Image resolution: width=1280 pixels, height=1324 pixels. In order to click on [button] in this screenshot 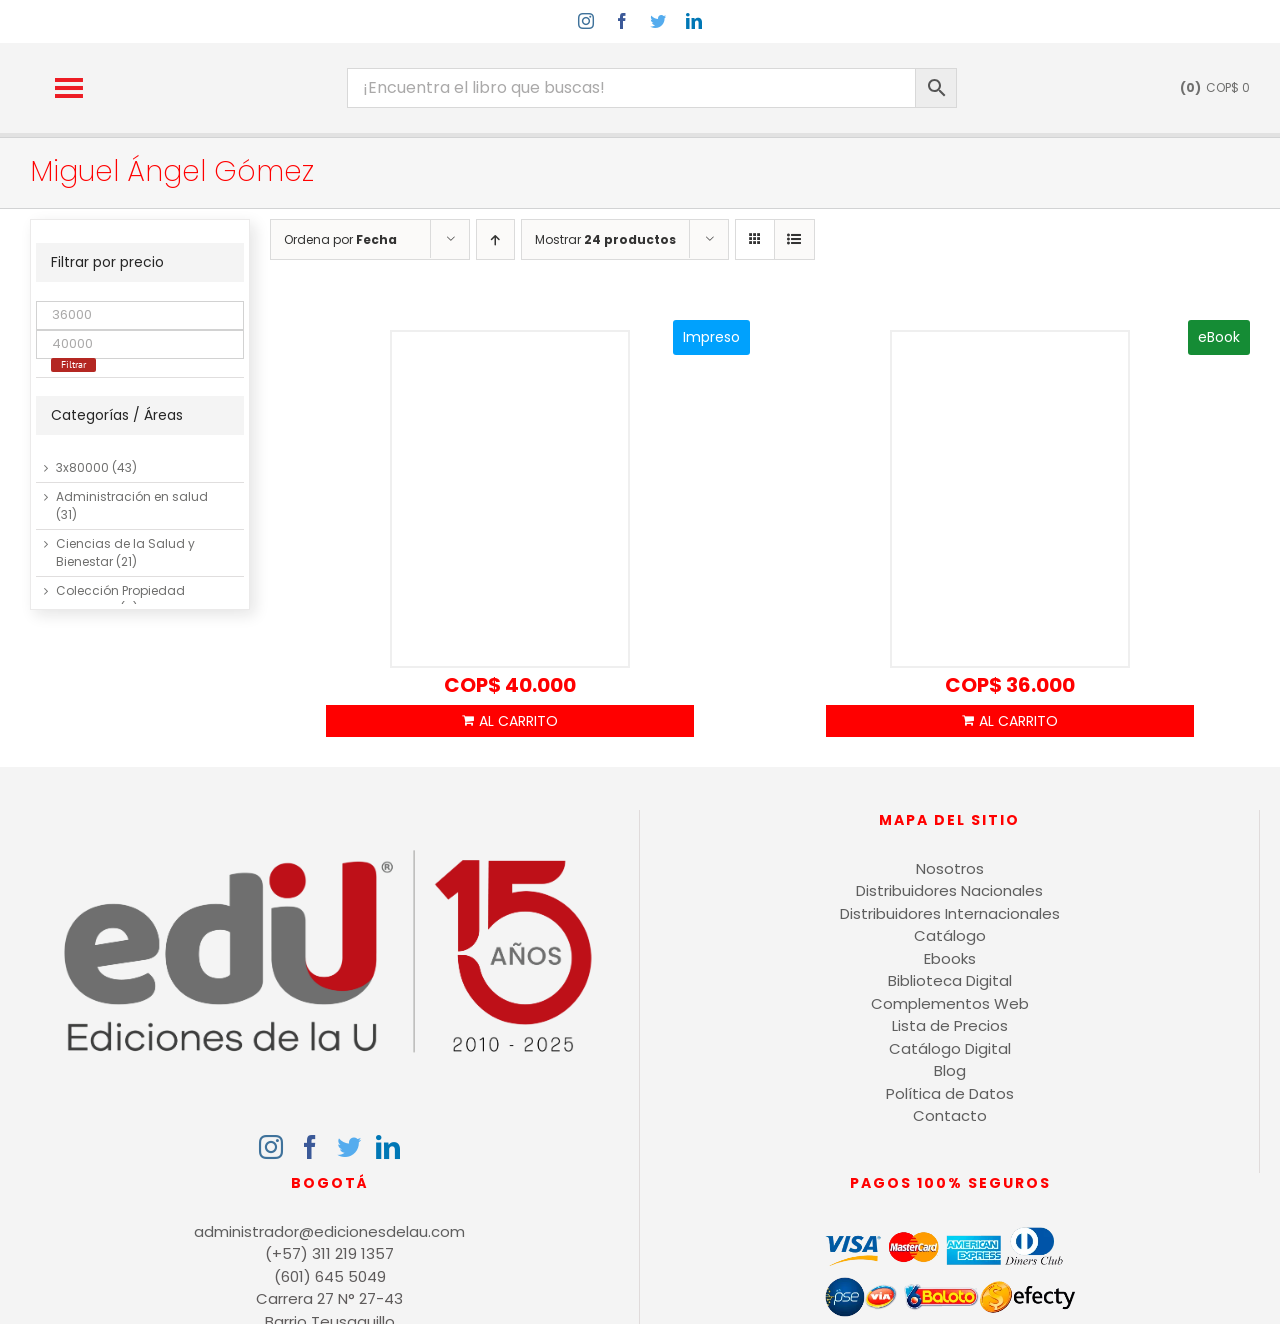, I will do `click(69, 88)`.